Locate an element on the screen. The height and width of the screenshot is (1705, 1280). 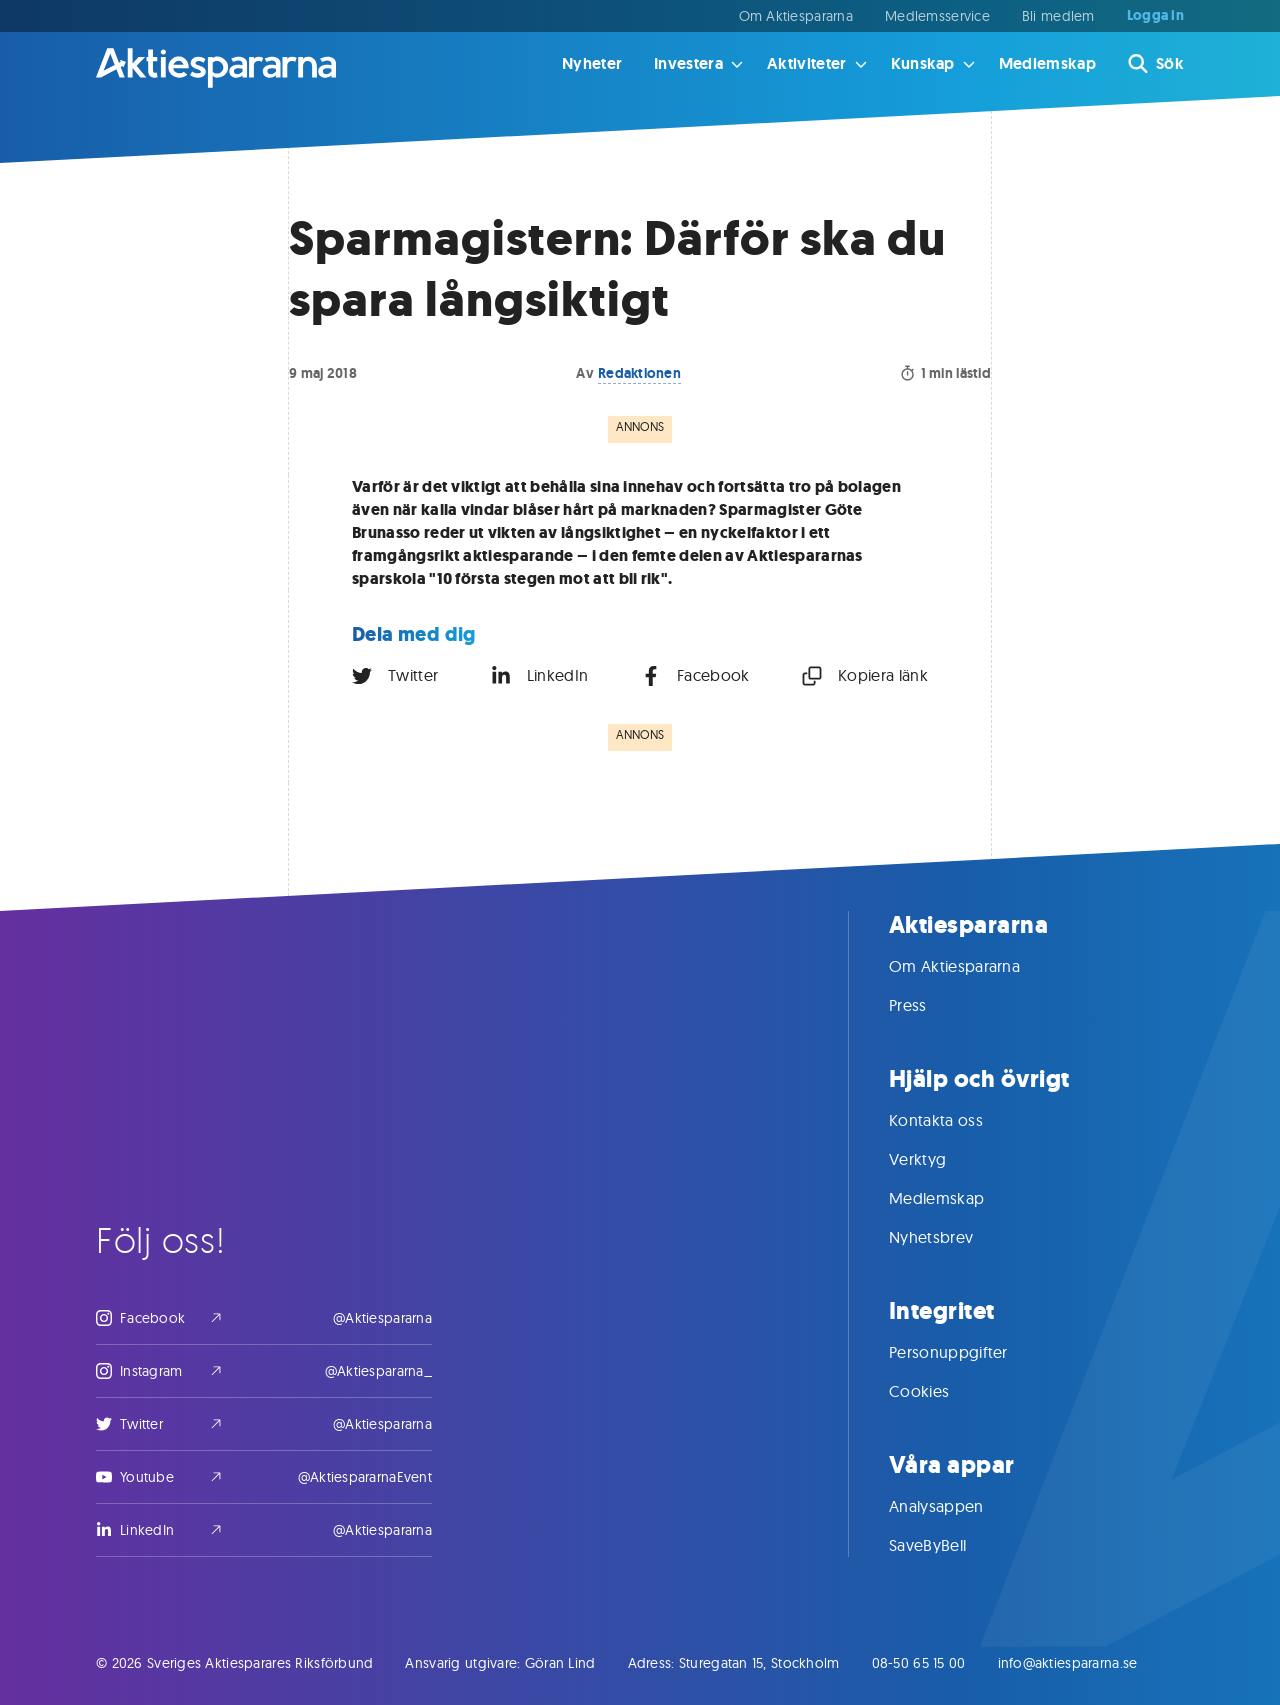
Nyheter is located at coordinates (592, 63).